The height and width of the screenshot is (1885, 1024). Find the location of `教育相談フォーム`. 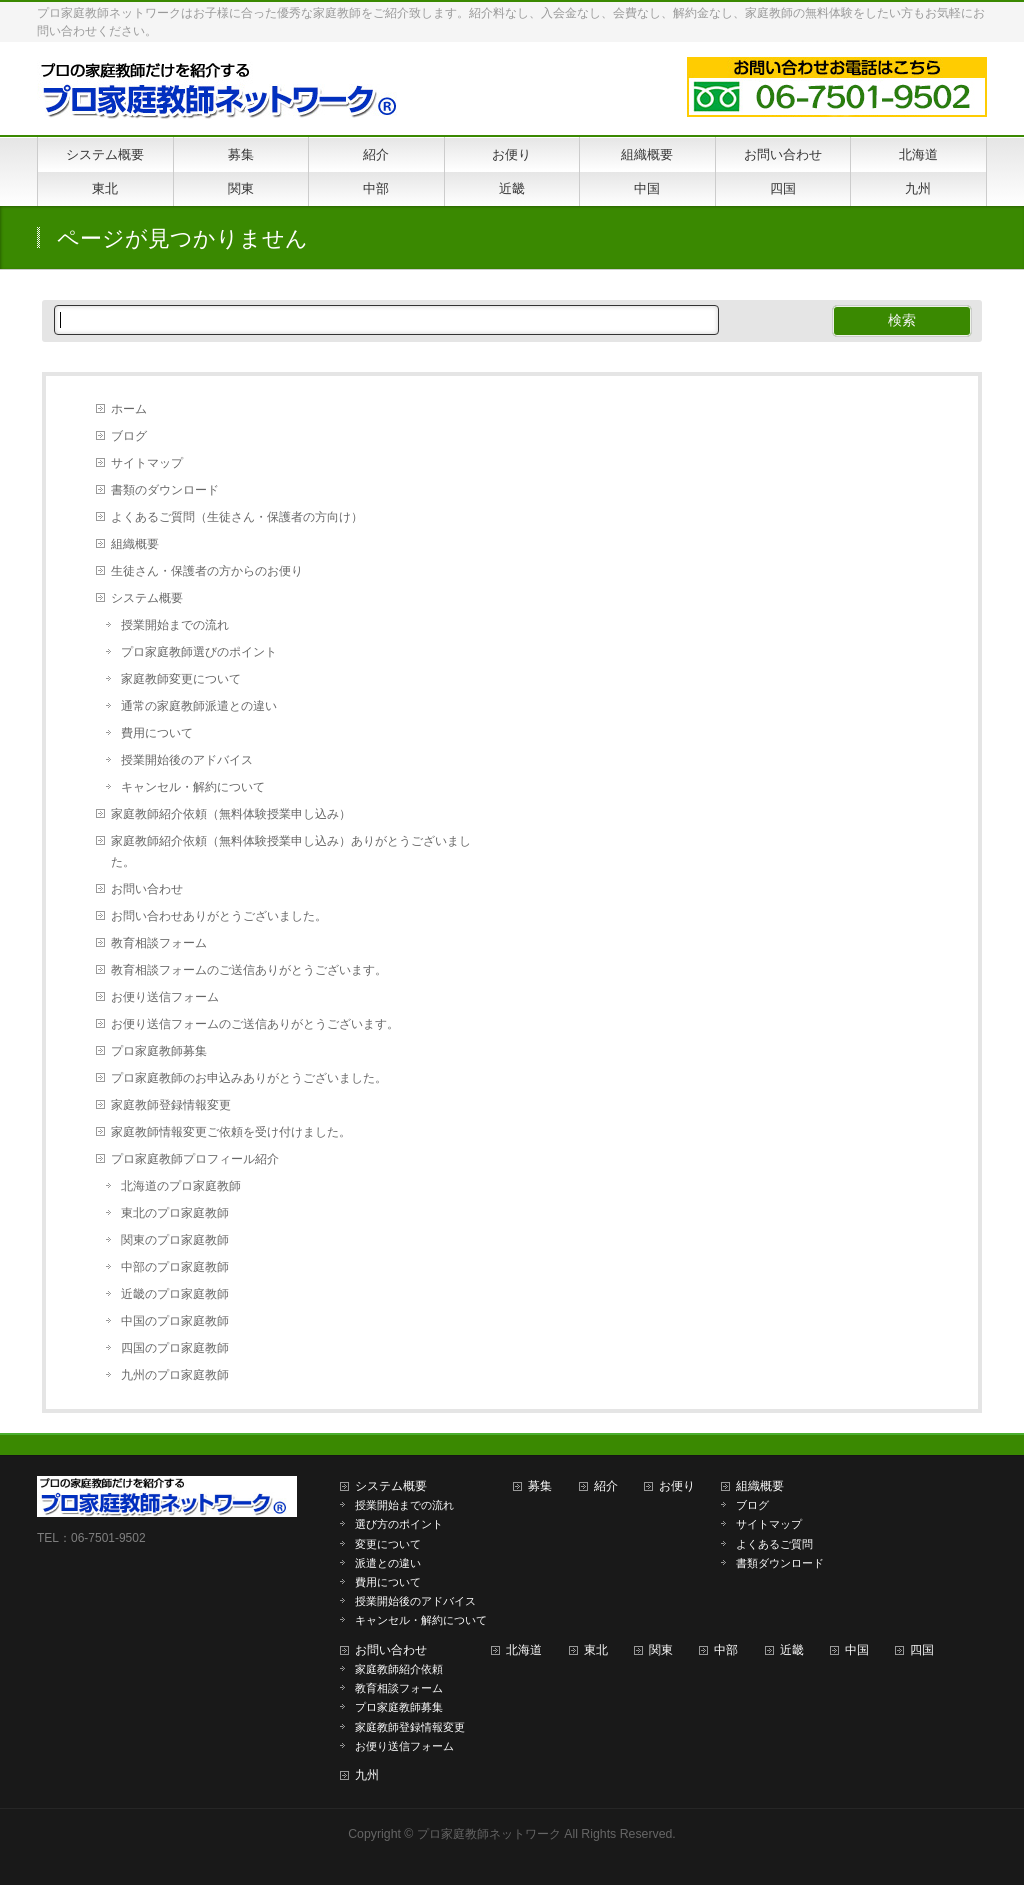

教育相談フォーム is located at coordinates (159, 943).